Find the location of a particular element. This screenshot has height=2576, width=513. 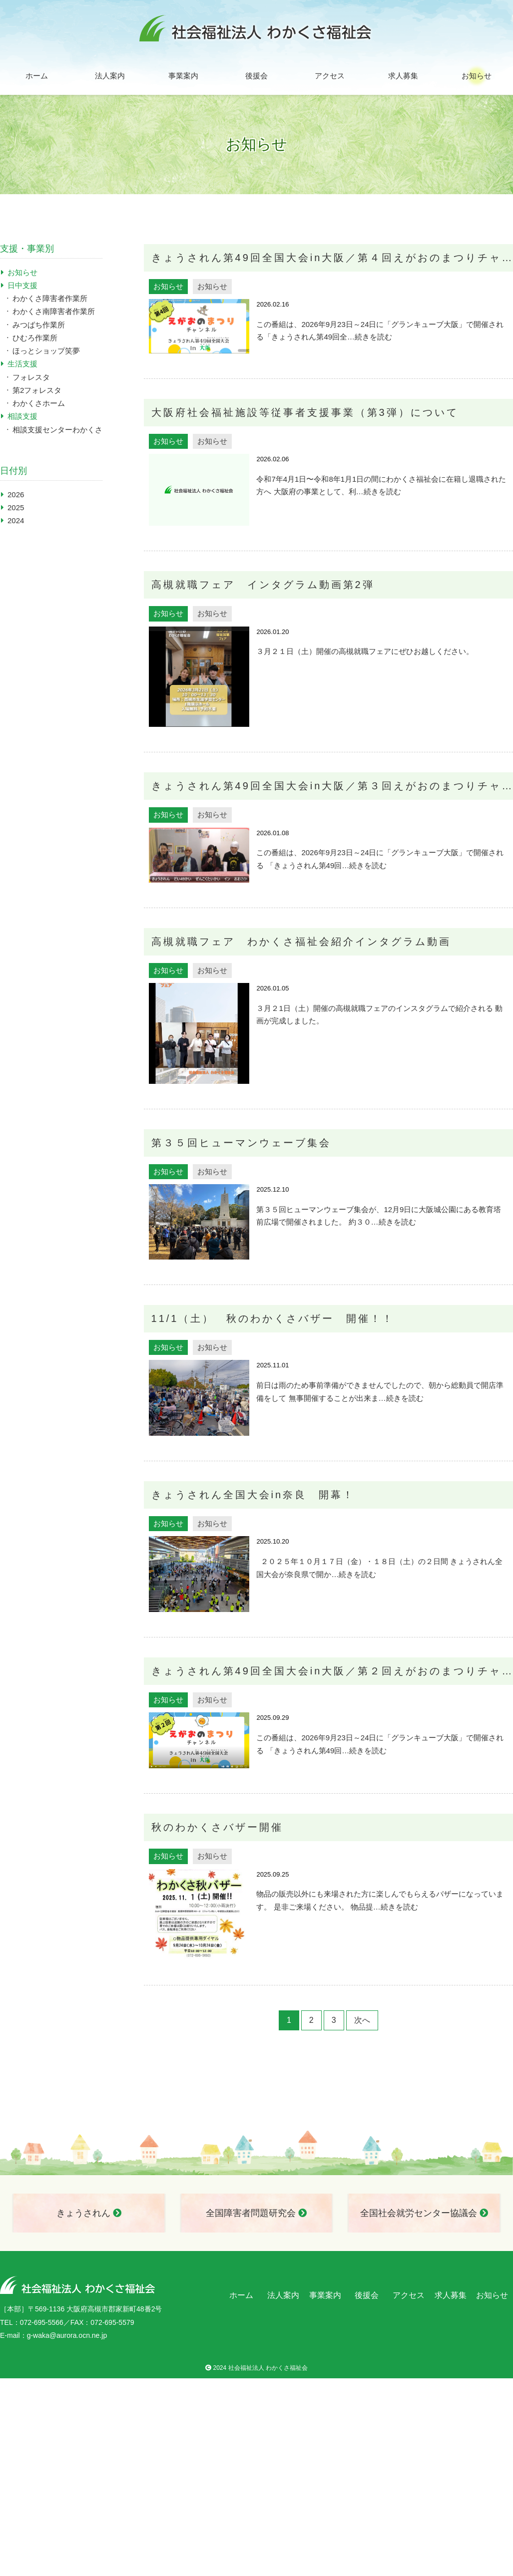

2024 is located at coordinates (15, 520).